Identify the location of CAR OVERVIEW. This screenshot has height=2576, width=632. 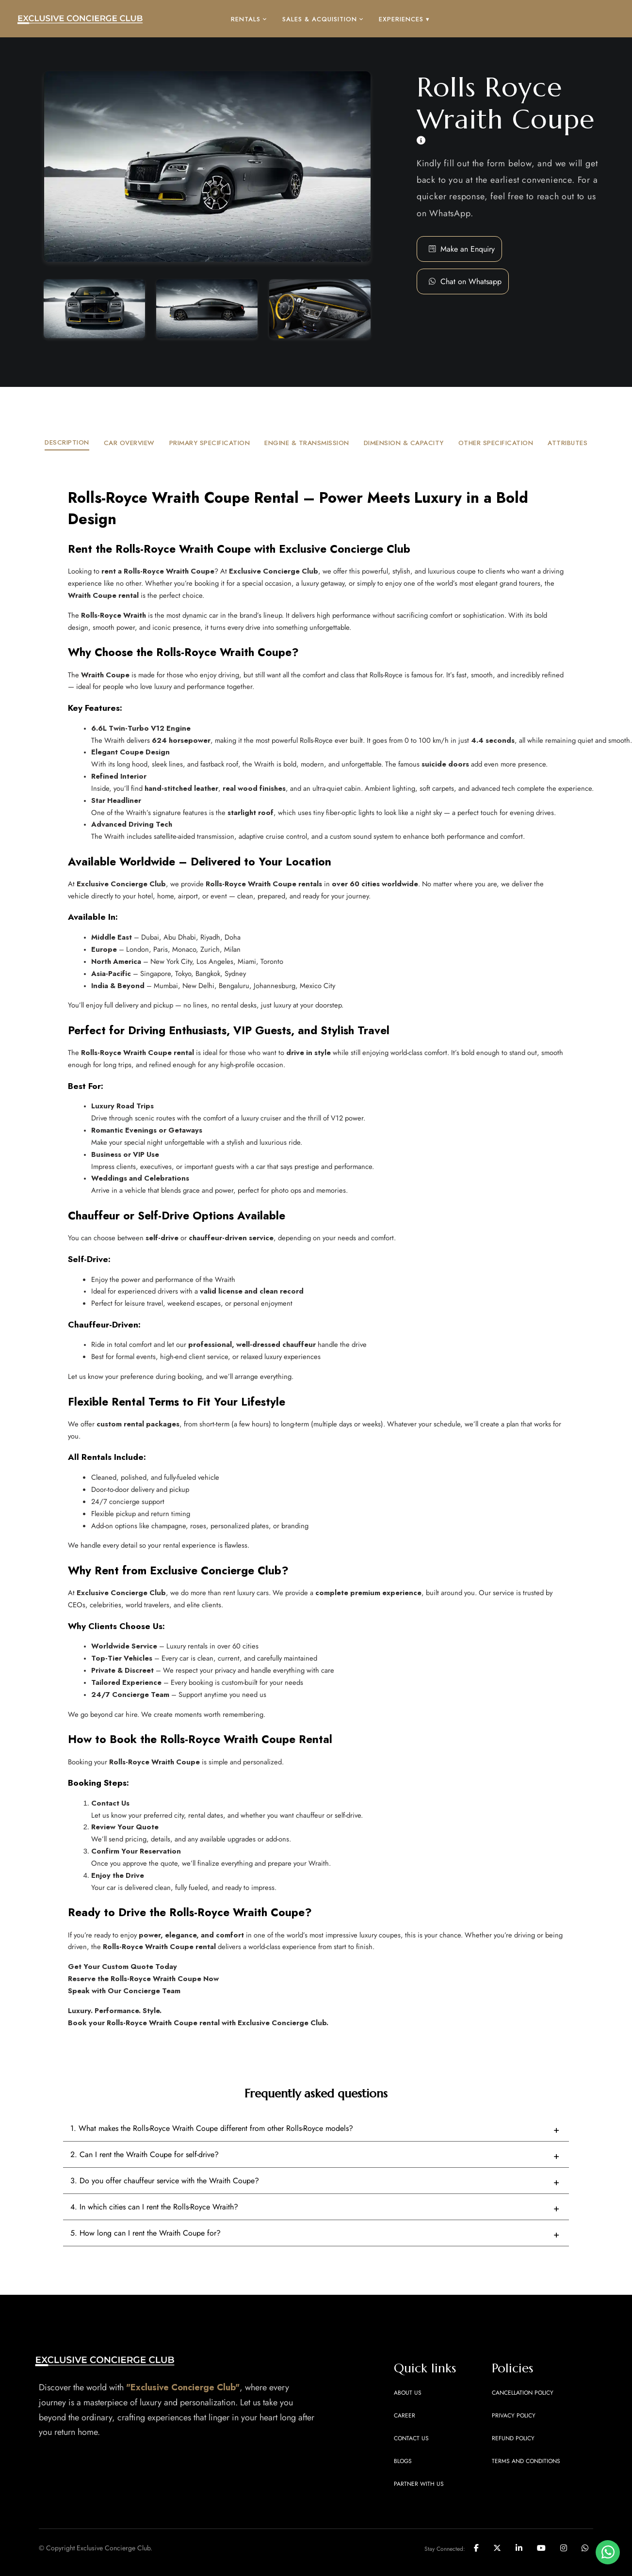
(129, 443).